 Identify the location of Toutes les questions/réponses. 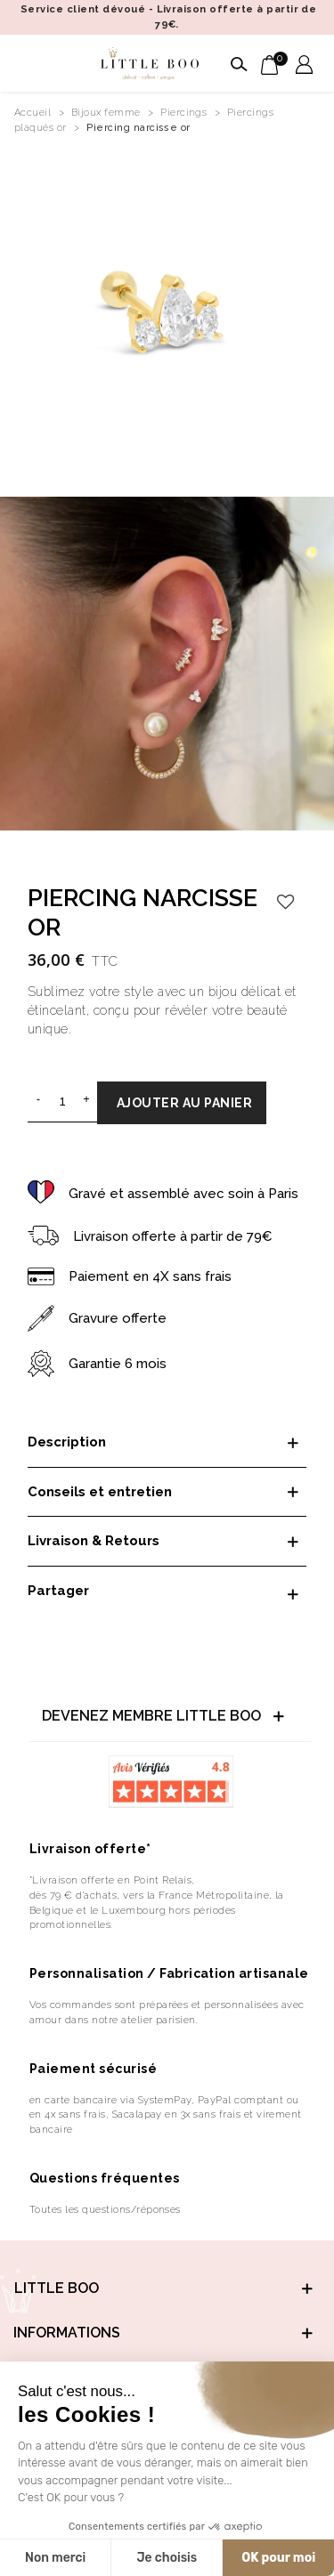
(105, 2209).